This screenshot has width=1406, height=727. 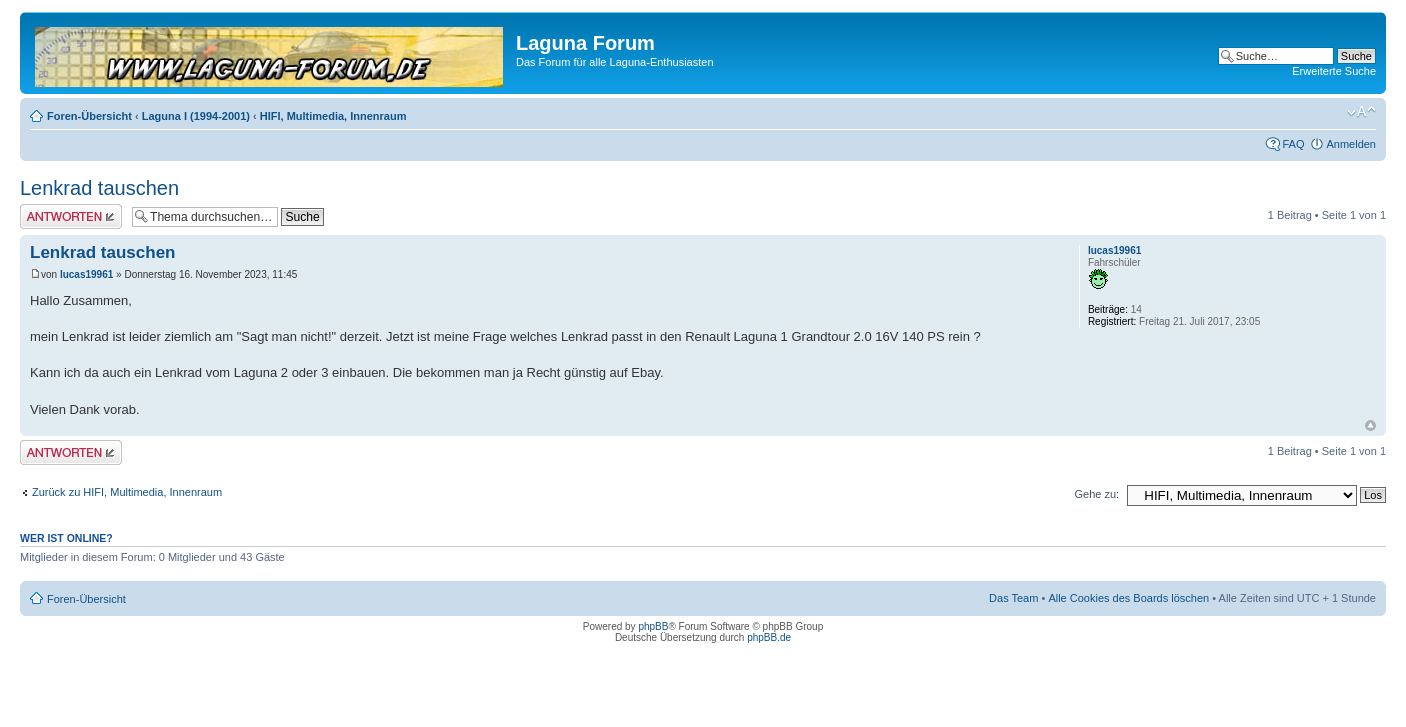 I want to click on FAQ, so click(x=1293, y=144).